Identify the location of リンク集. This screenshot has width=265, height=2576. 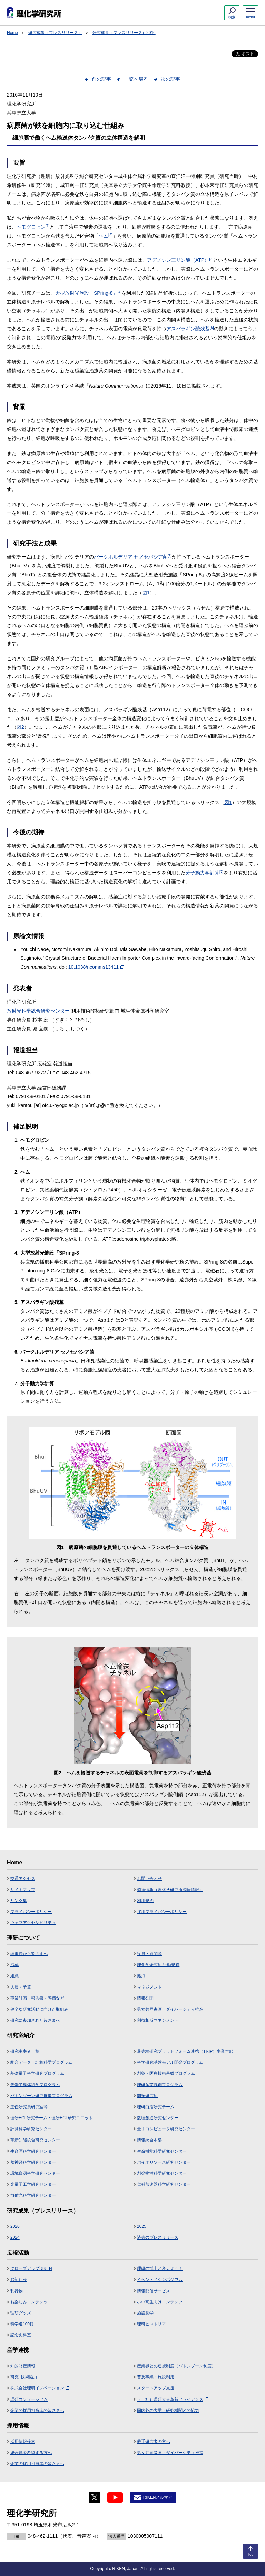
(18, 1900).